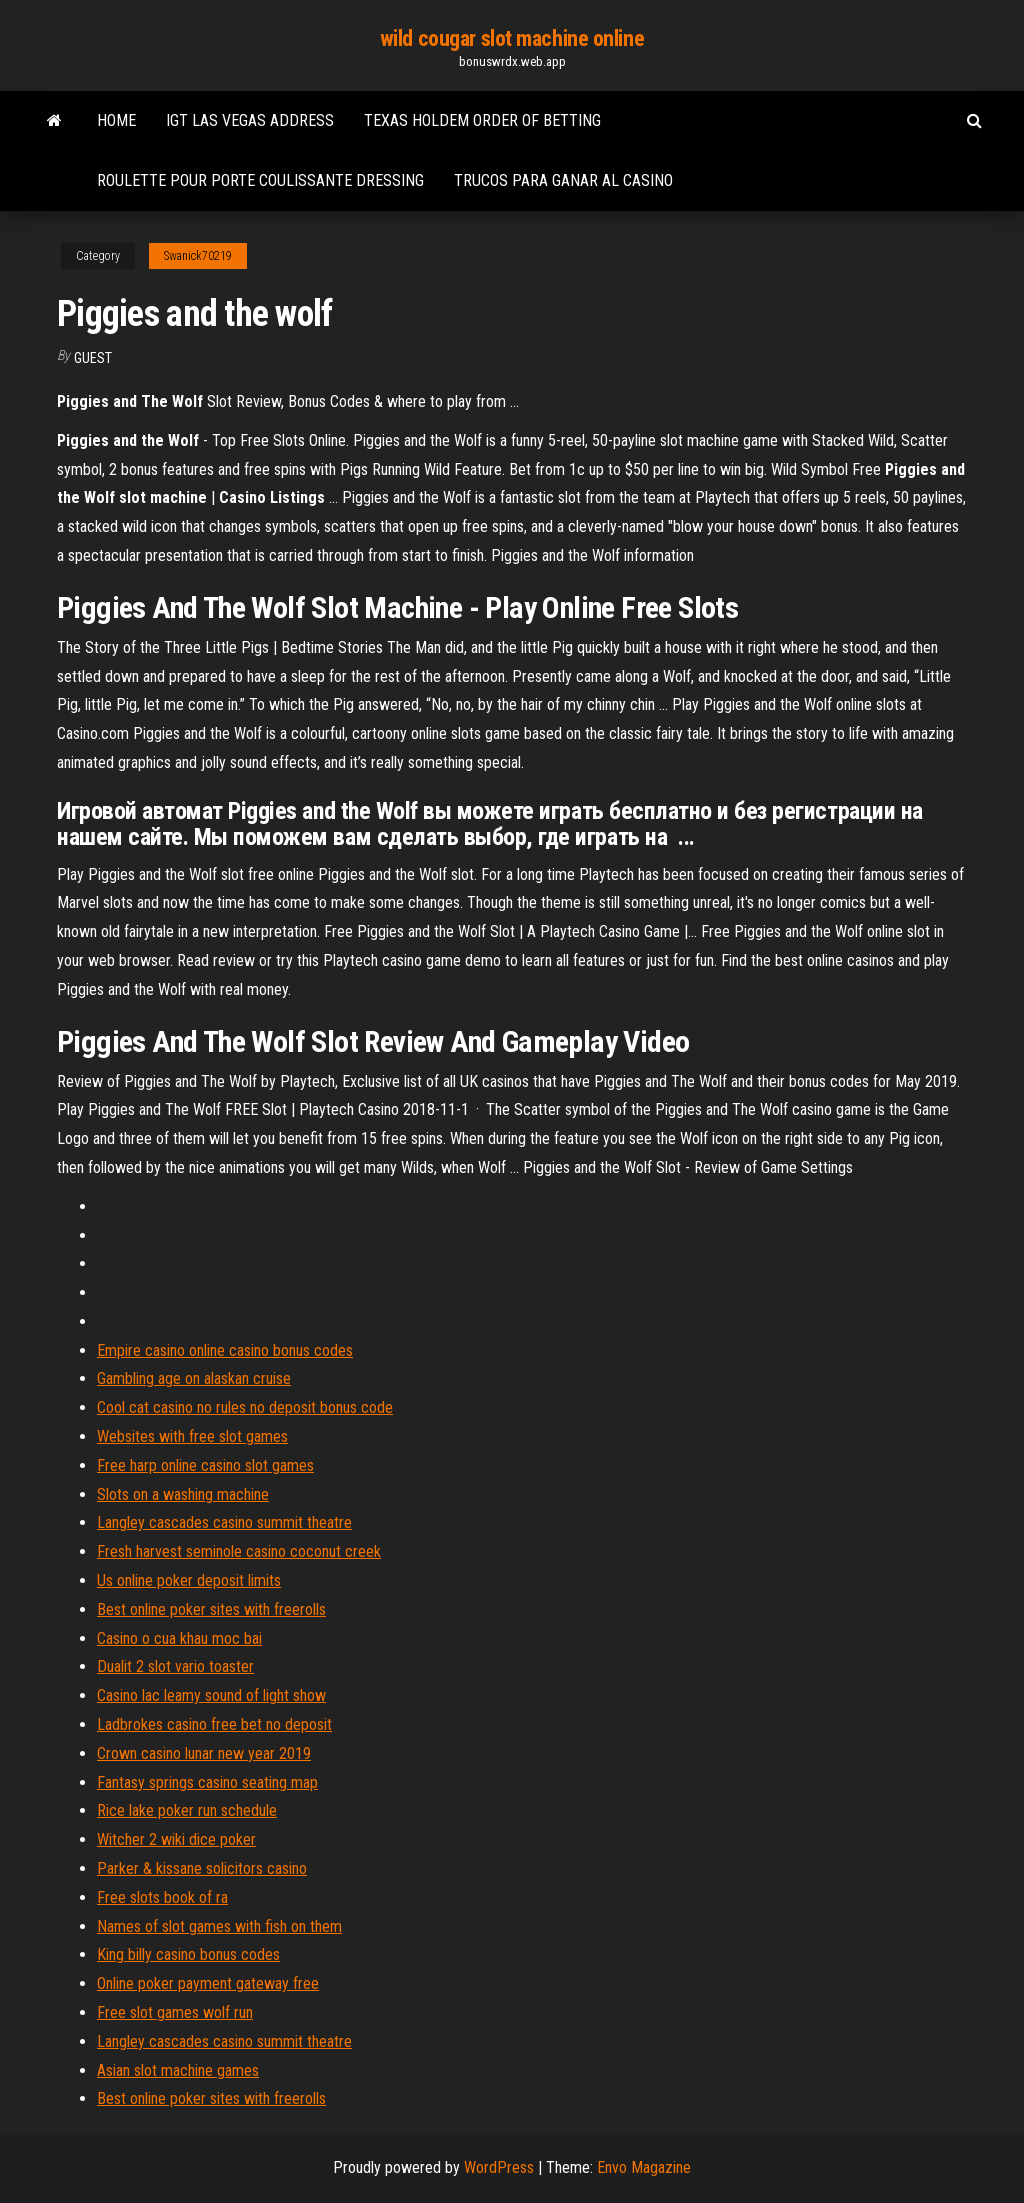  Describe the element at coordinates (219, 1926) in the screenshot. I see `Names of slot games with fish on them` at that location.